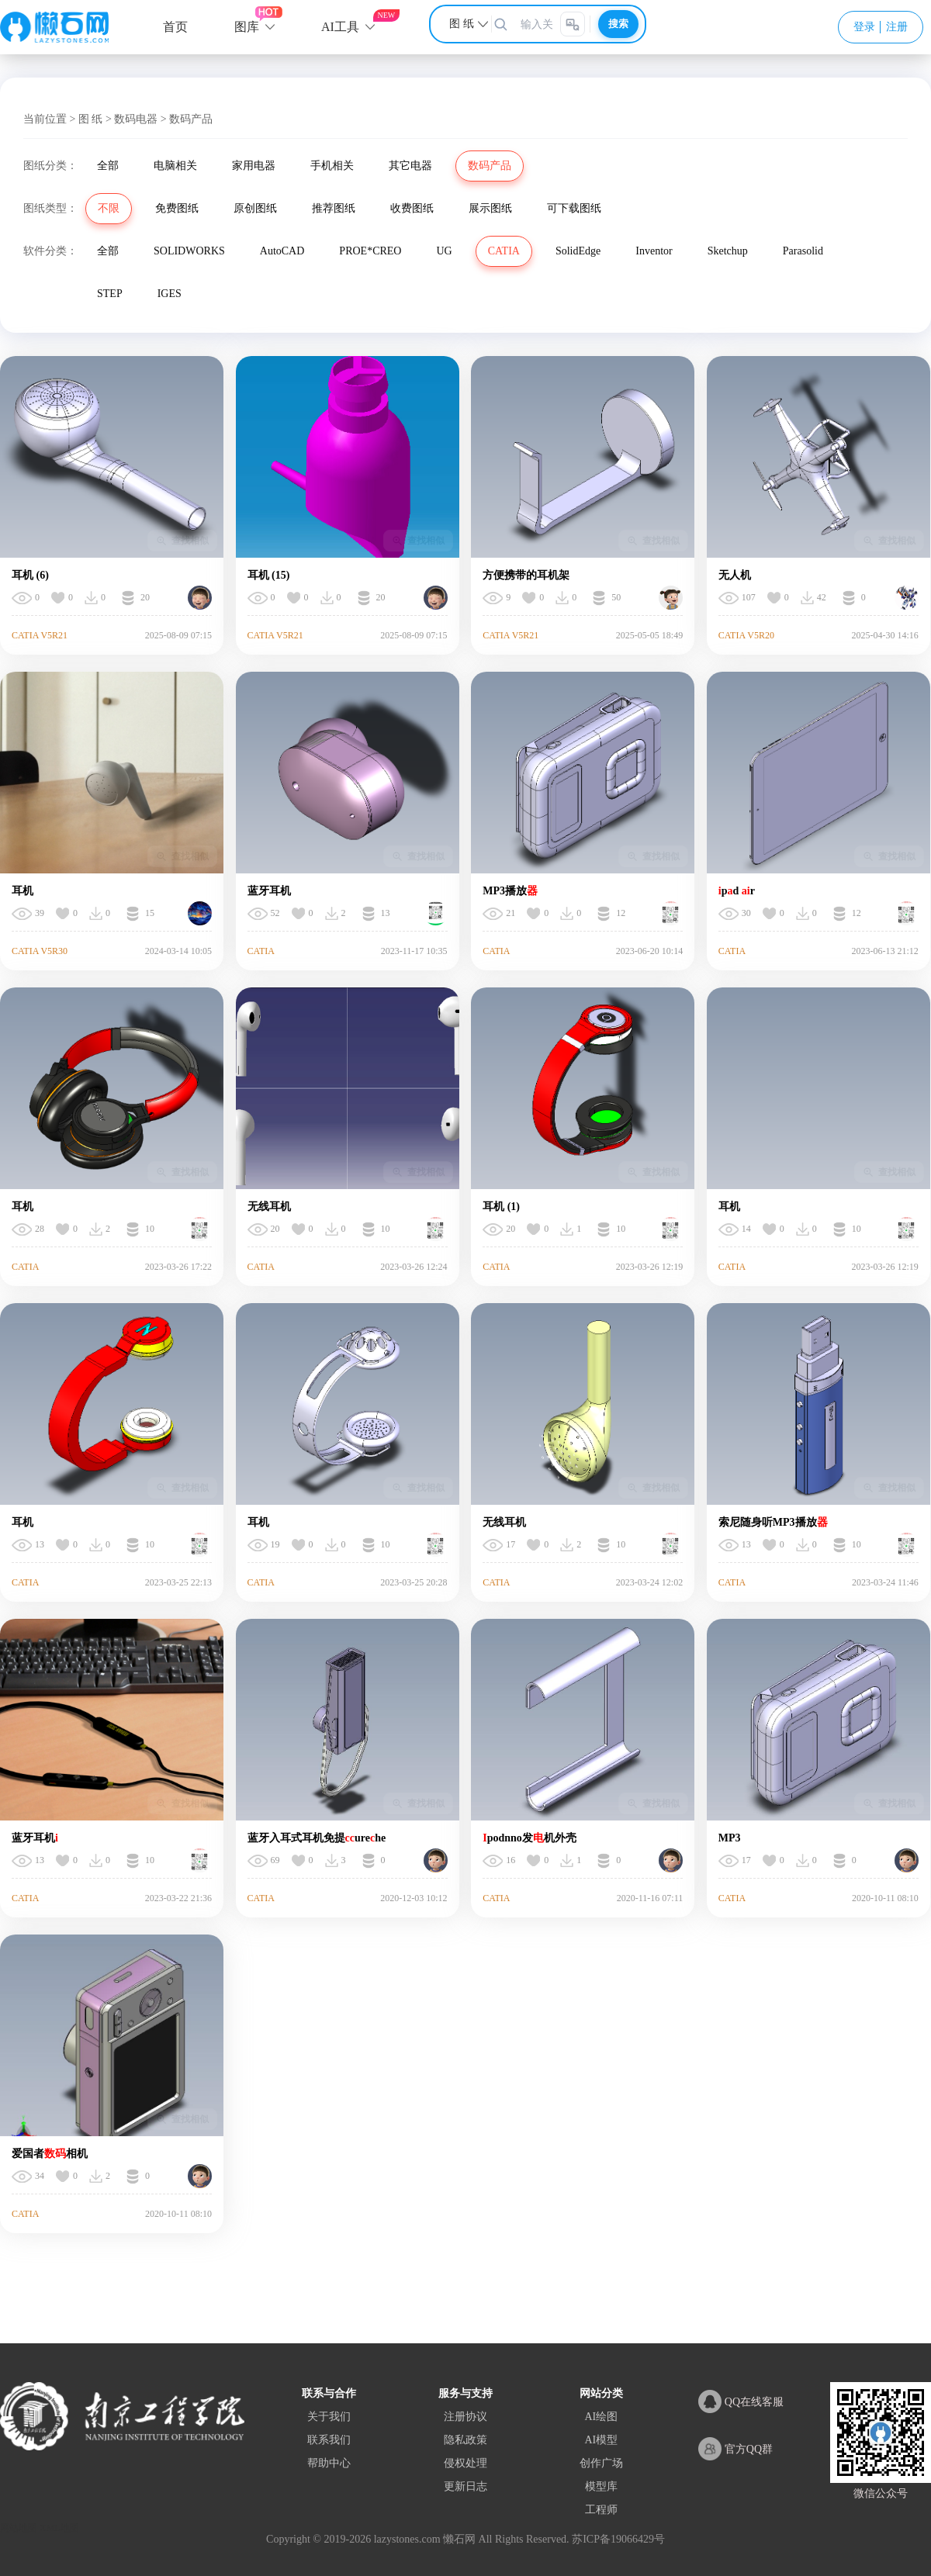  What do you see at coordinates (175, 26) in the screenshot?
I see `首页` at bounding box center [175, 26].